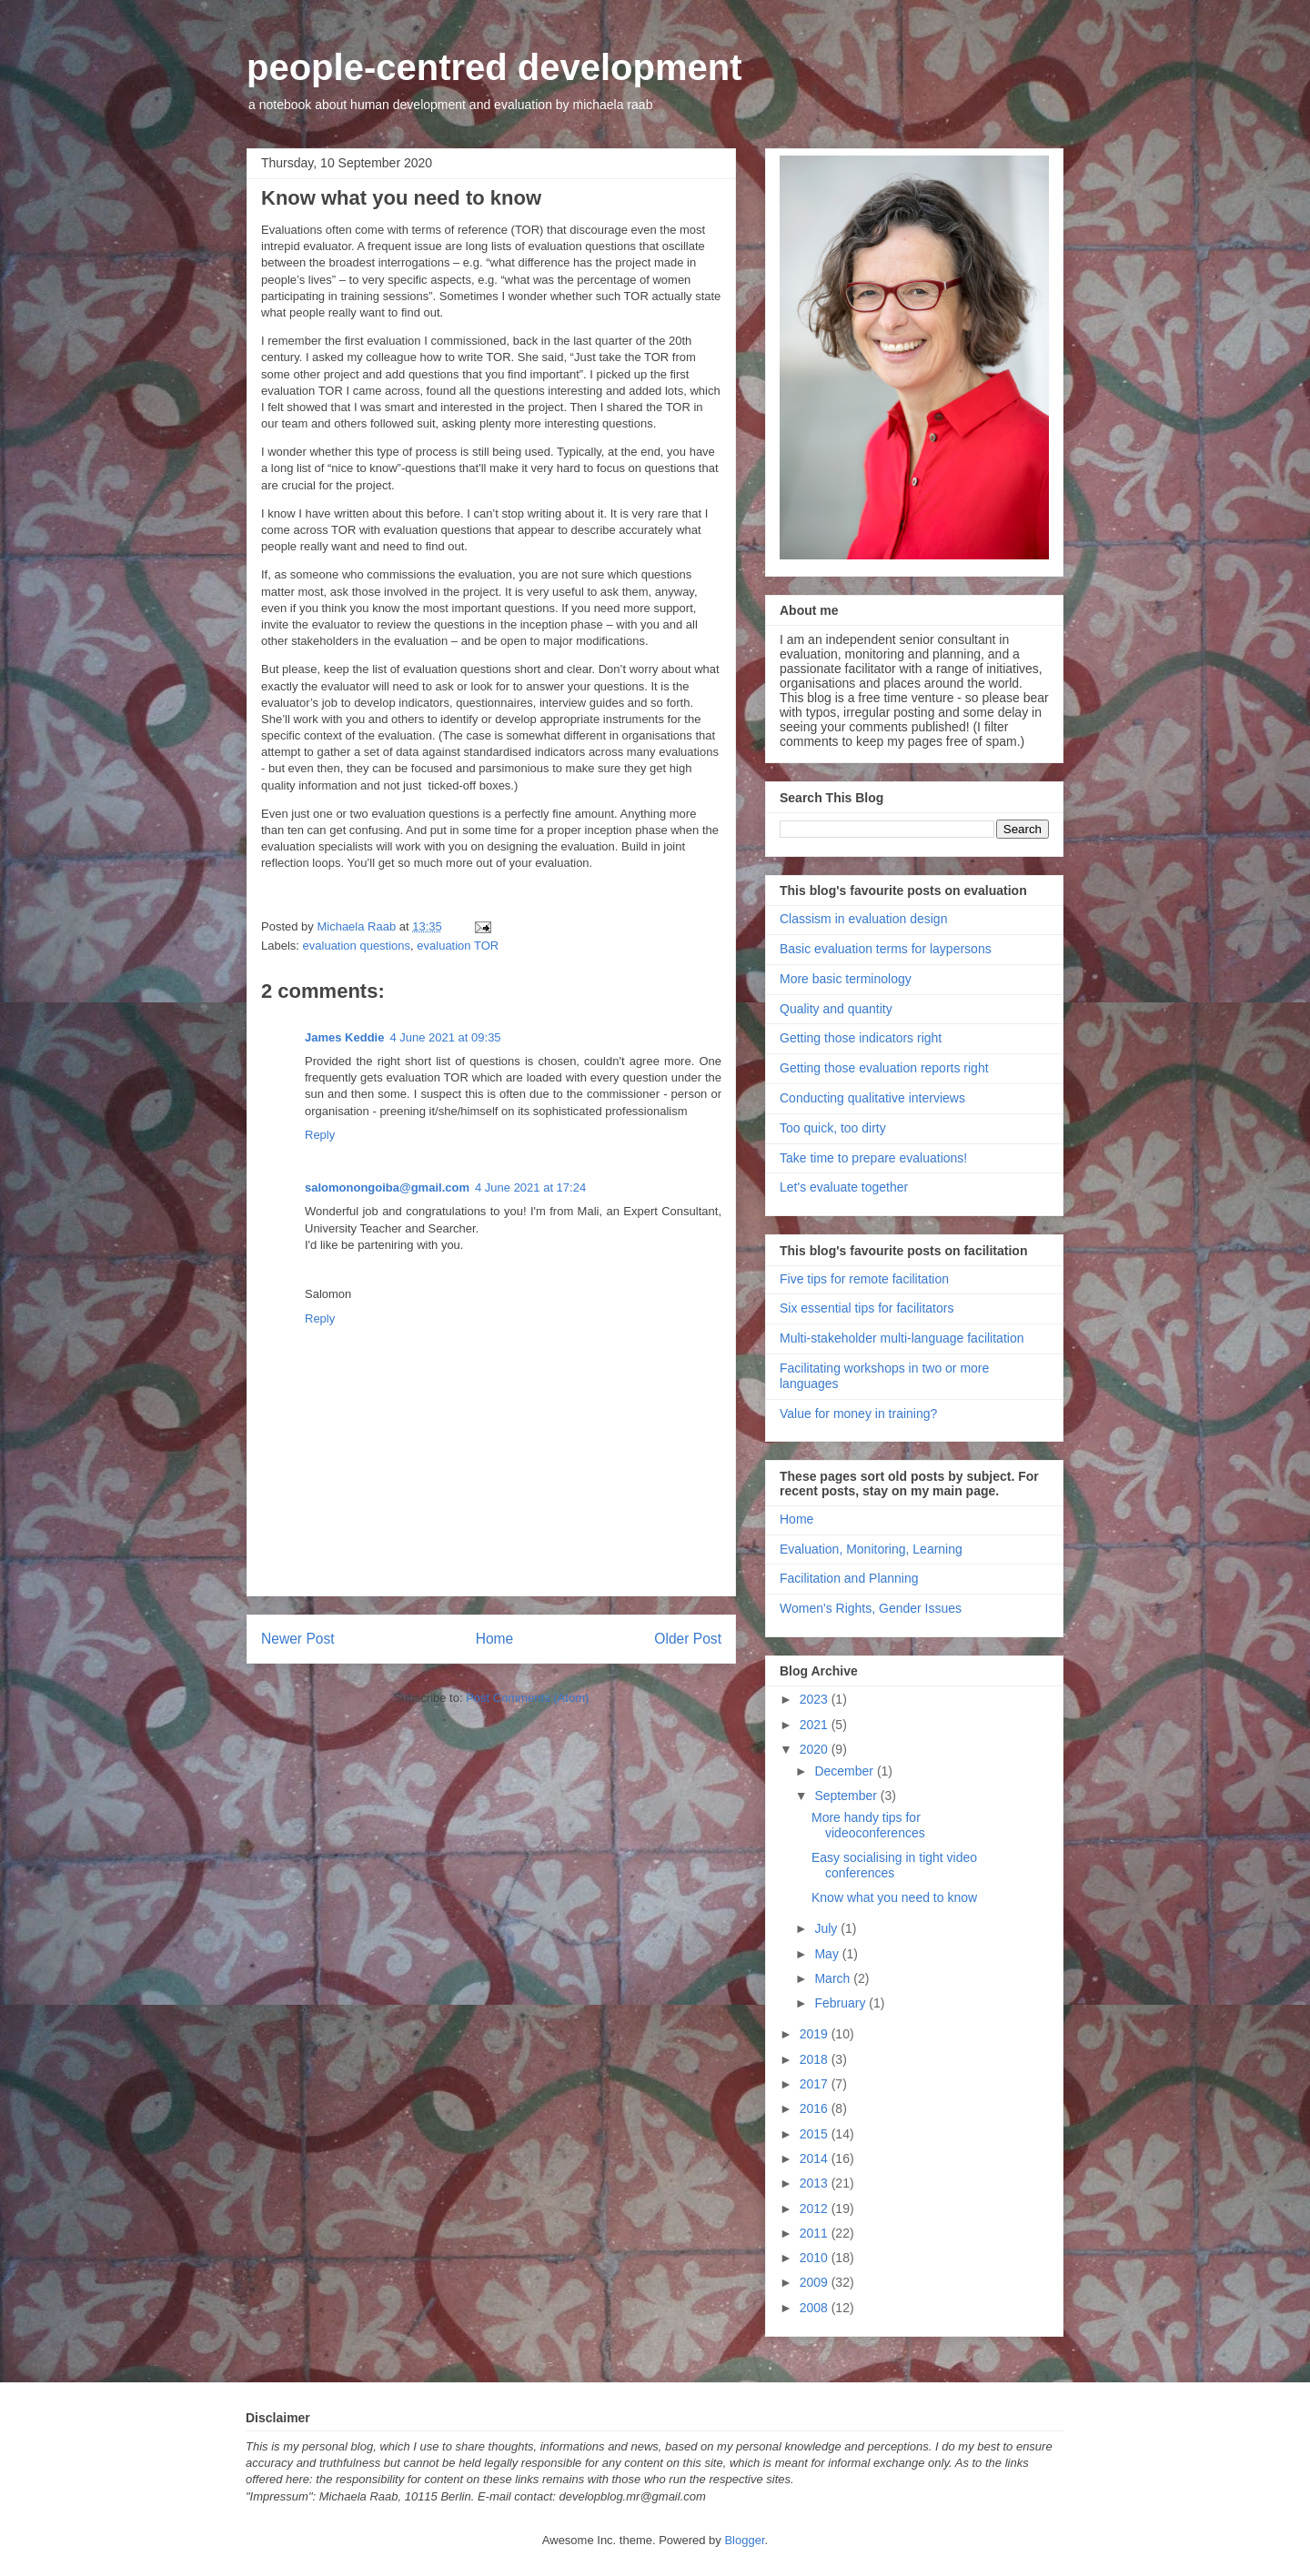 The image size is (1310, 2576). Describe the element at coordinates (894, 1865) in the screenshot. I see `Easy socialising in tight video conferences` at that location.